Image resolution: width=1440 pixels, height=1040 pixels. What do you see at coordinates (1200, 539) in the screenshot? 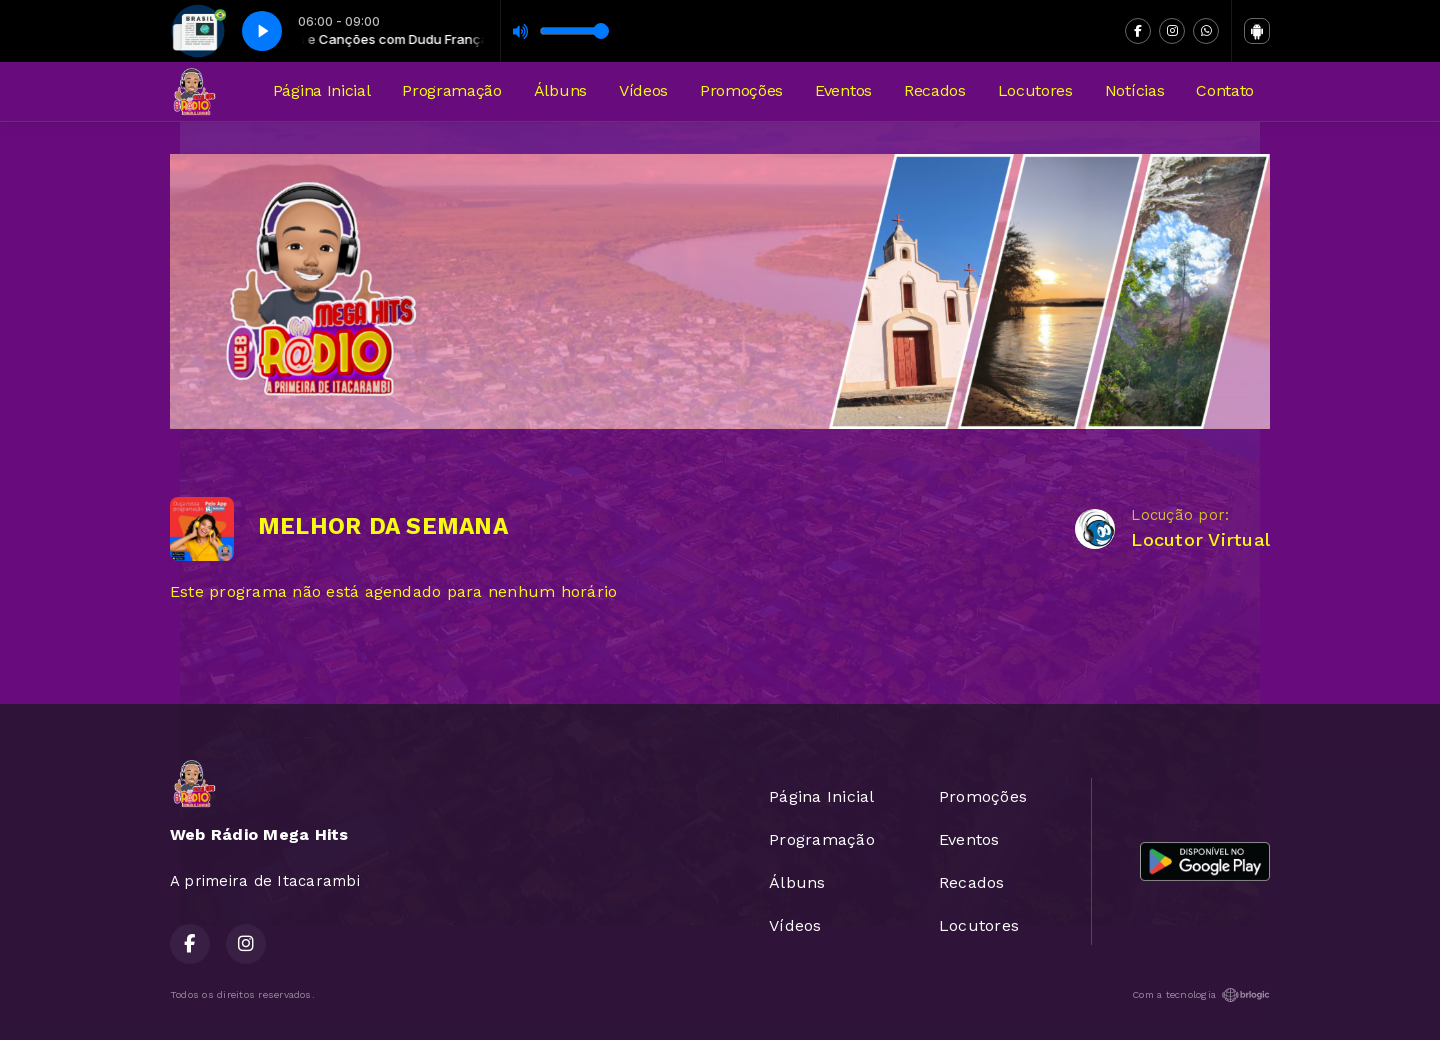
I see `Locutor Virtual` at bounding box center [1200, 539].